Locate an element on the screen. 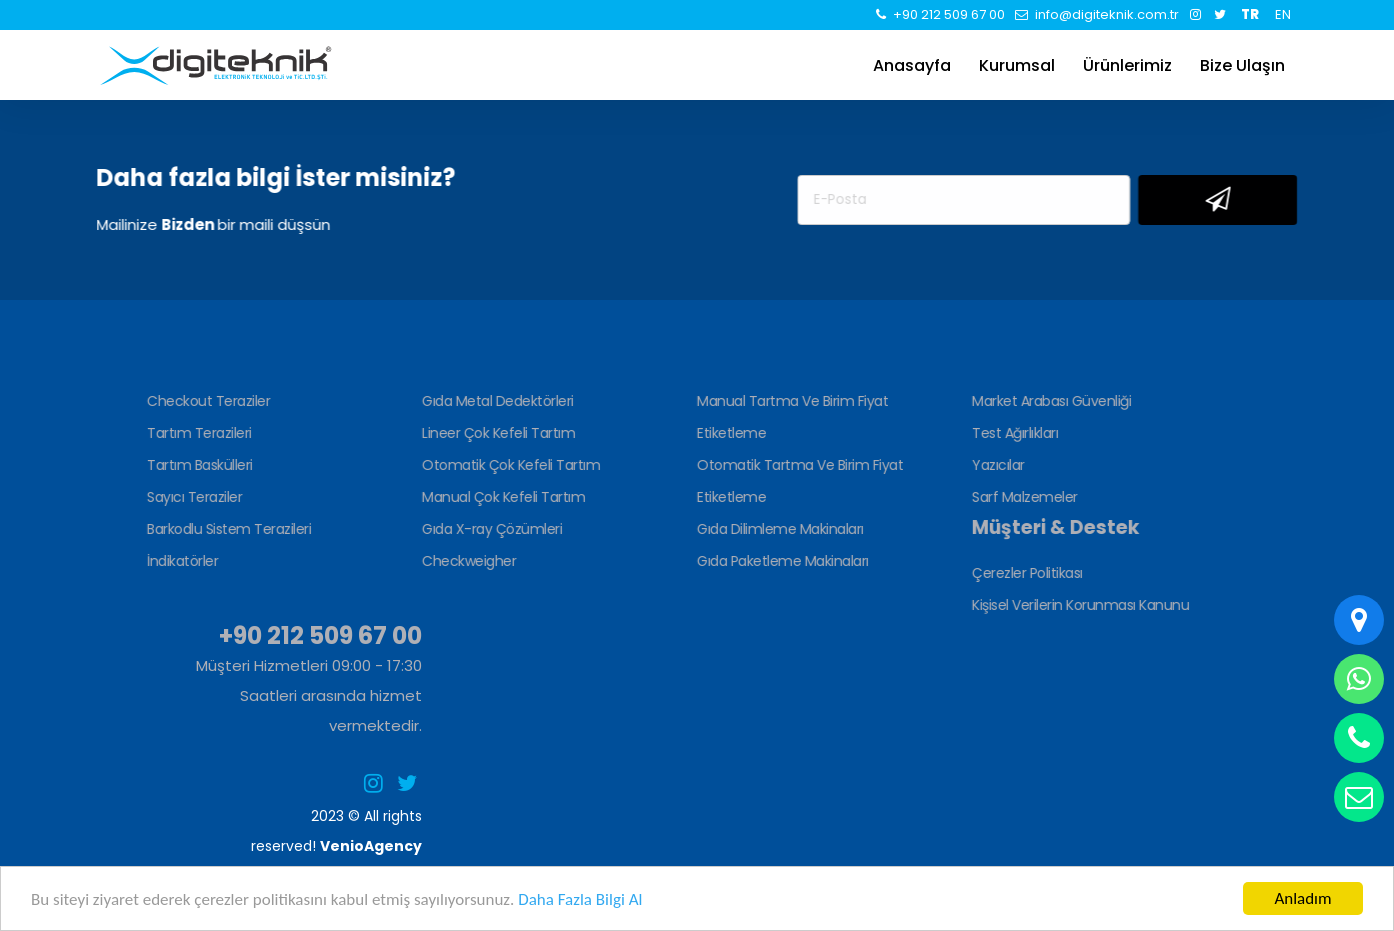  Sarf Malzemeler is located at coordinates (1023, 497).